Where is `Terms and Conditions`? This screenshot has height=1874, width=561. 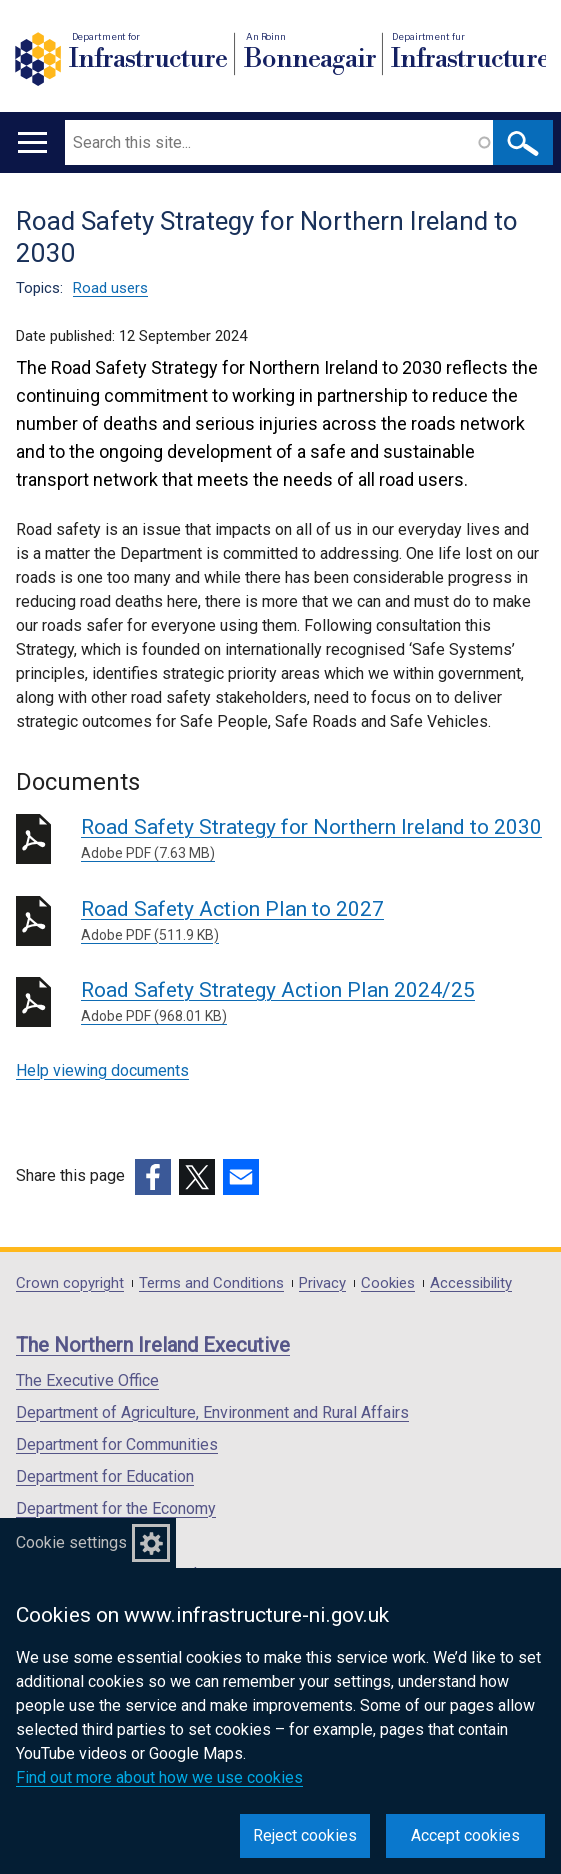 Terms and Conditions is located at coordinates (211, 1283).